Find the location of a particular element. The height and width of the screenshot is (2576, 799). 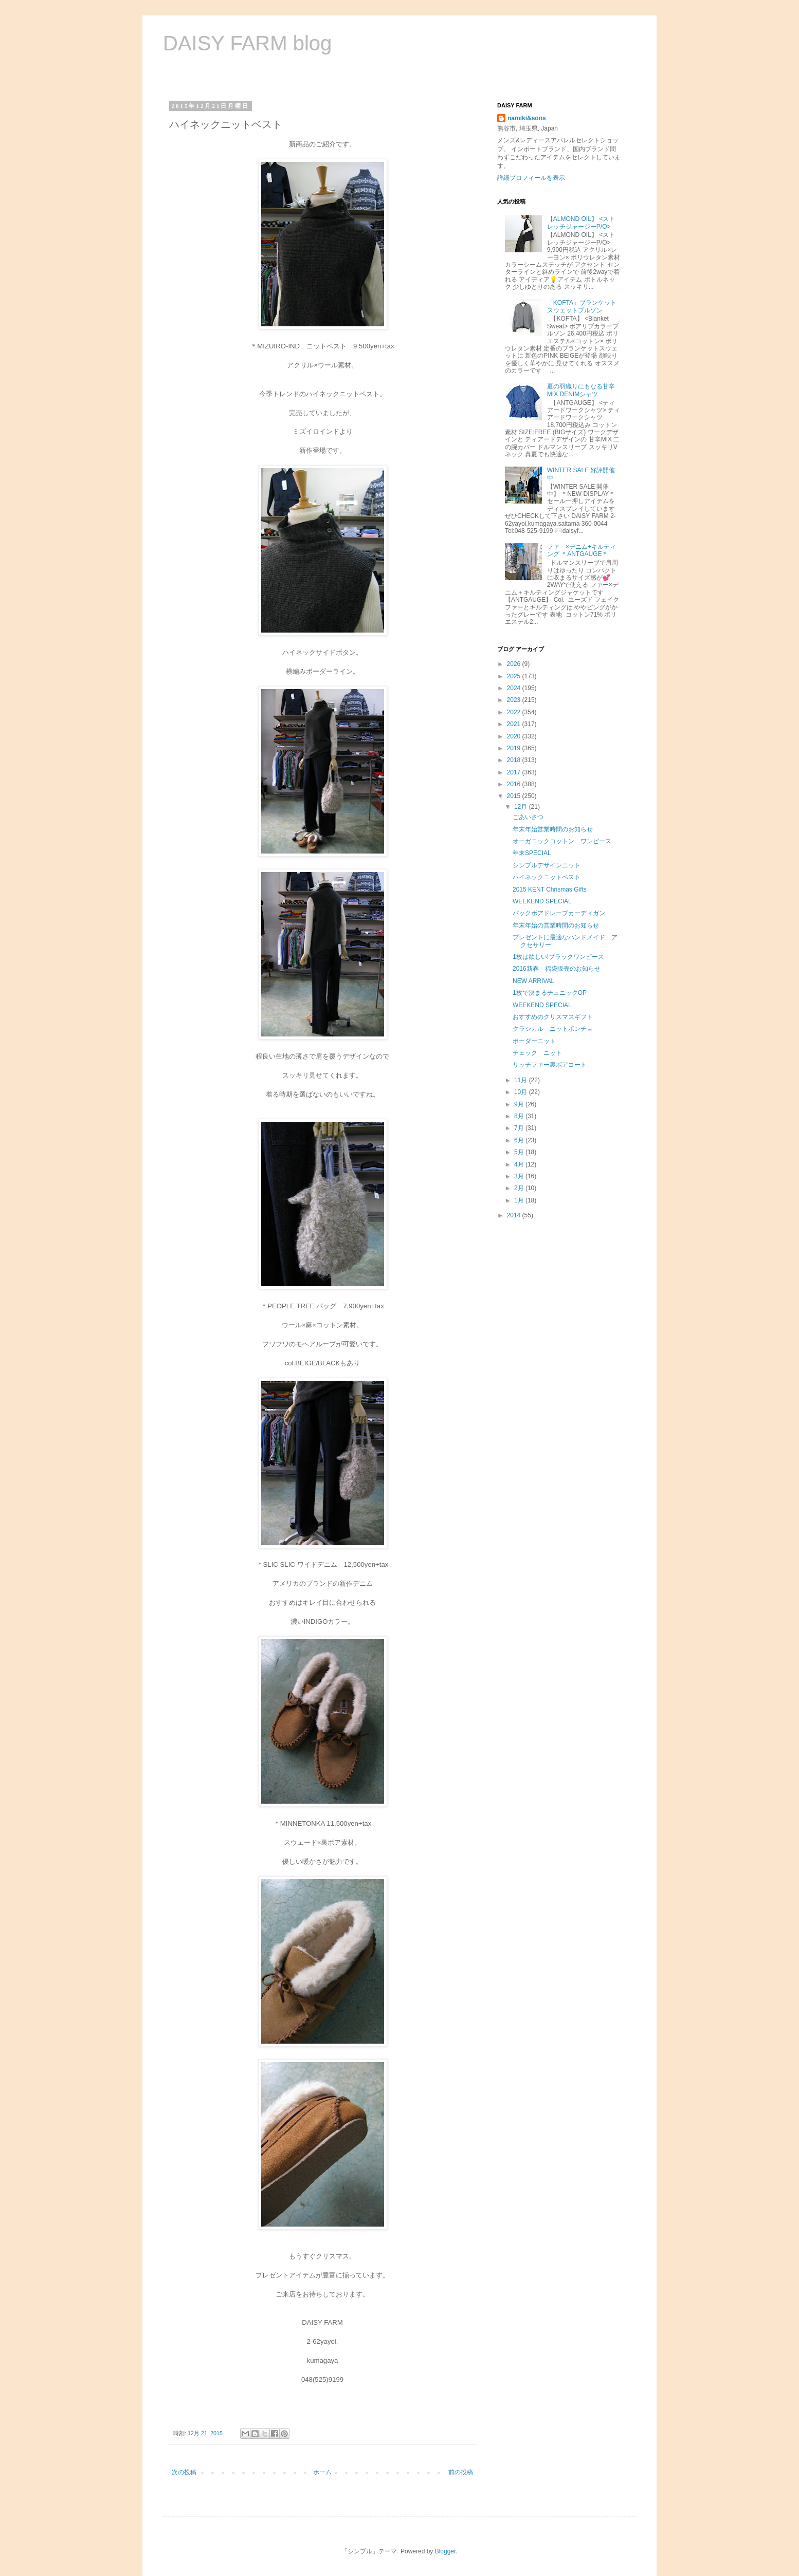

2016 is located at coordinates (514, 784).